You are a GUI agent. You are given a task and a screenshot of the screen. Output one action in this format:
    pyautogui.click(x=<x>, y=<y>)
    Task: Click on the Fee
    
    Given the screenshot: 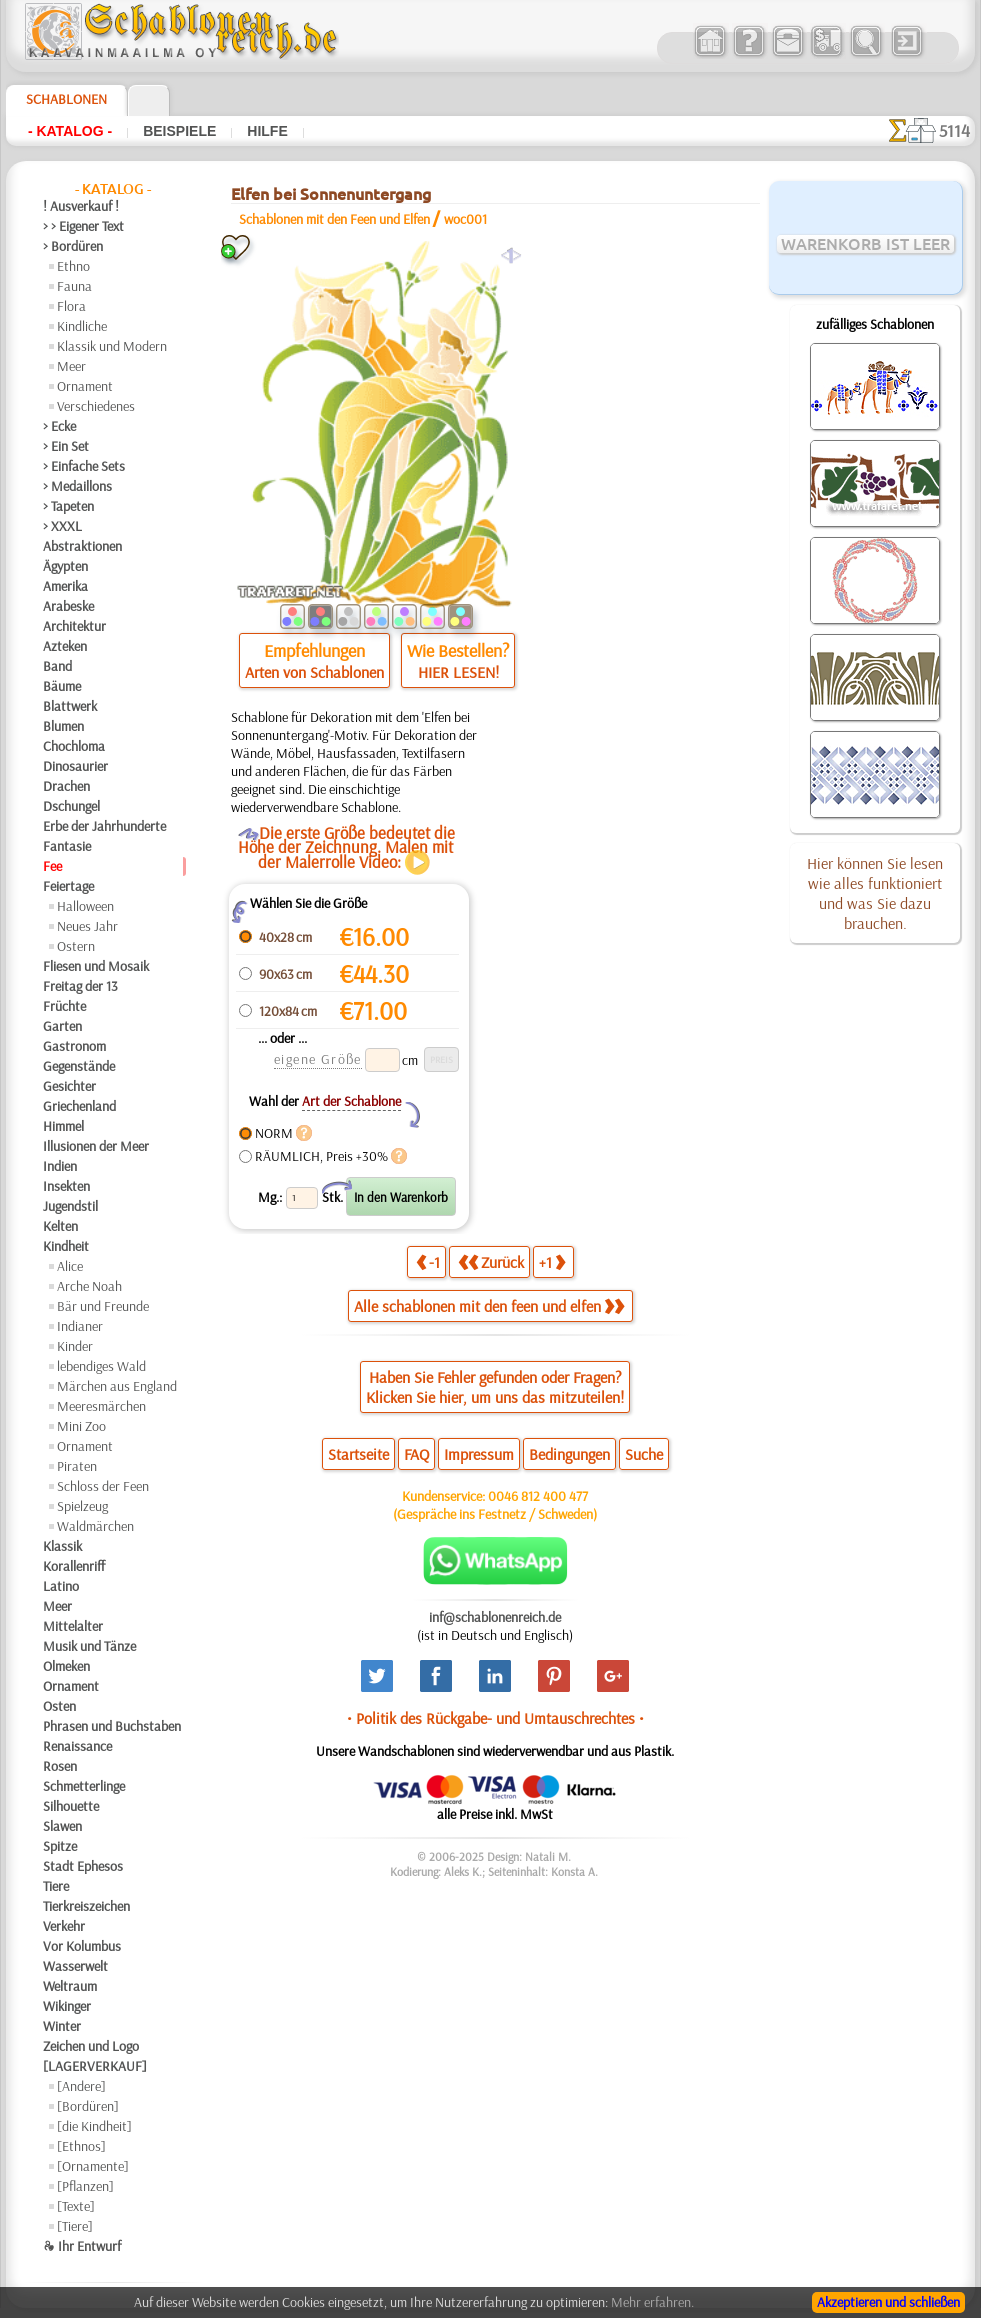 What is the action you would take?
    pyautogui.click(x=52, y=866)
    